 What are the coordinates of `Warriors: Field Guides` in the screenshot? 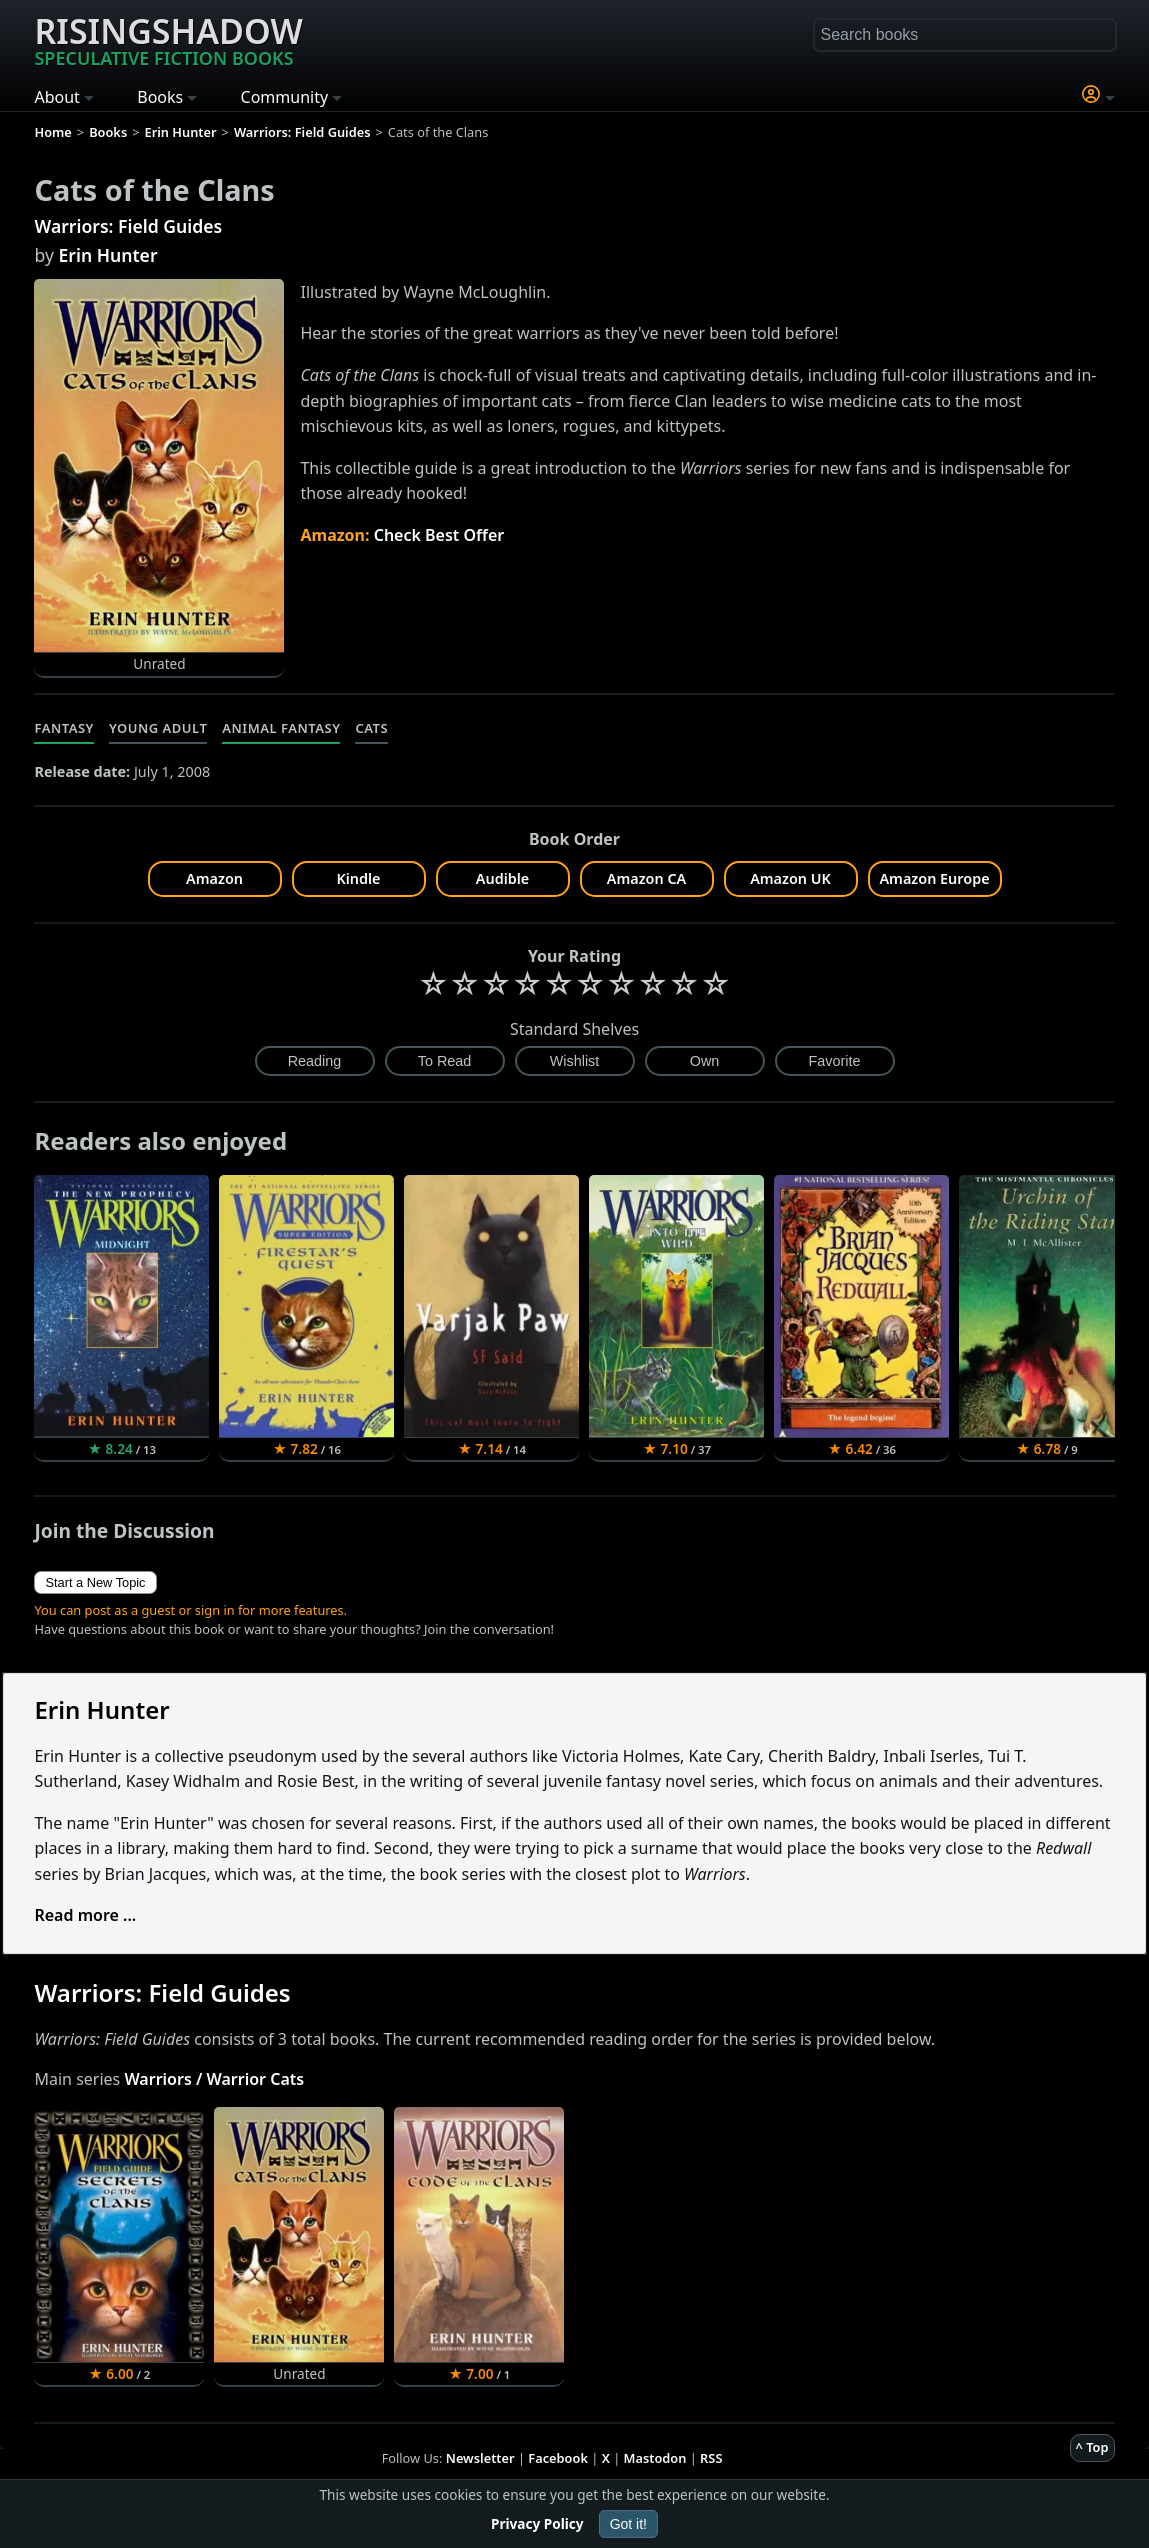 It's located at (128, 226).